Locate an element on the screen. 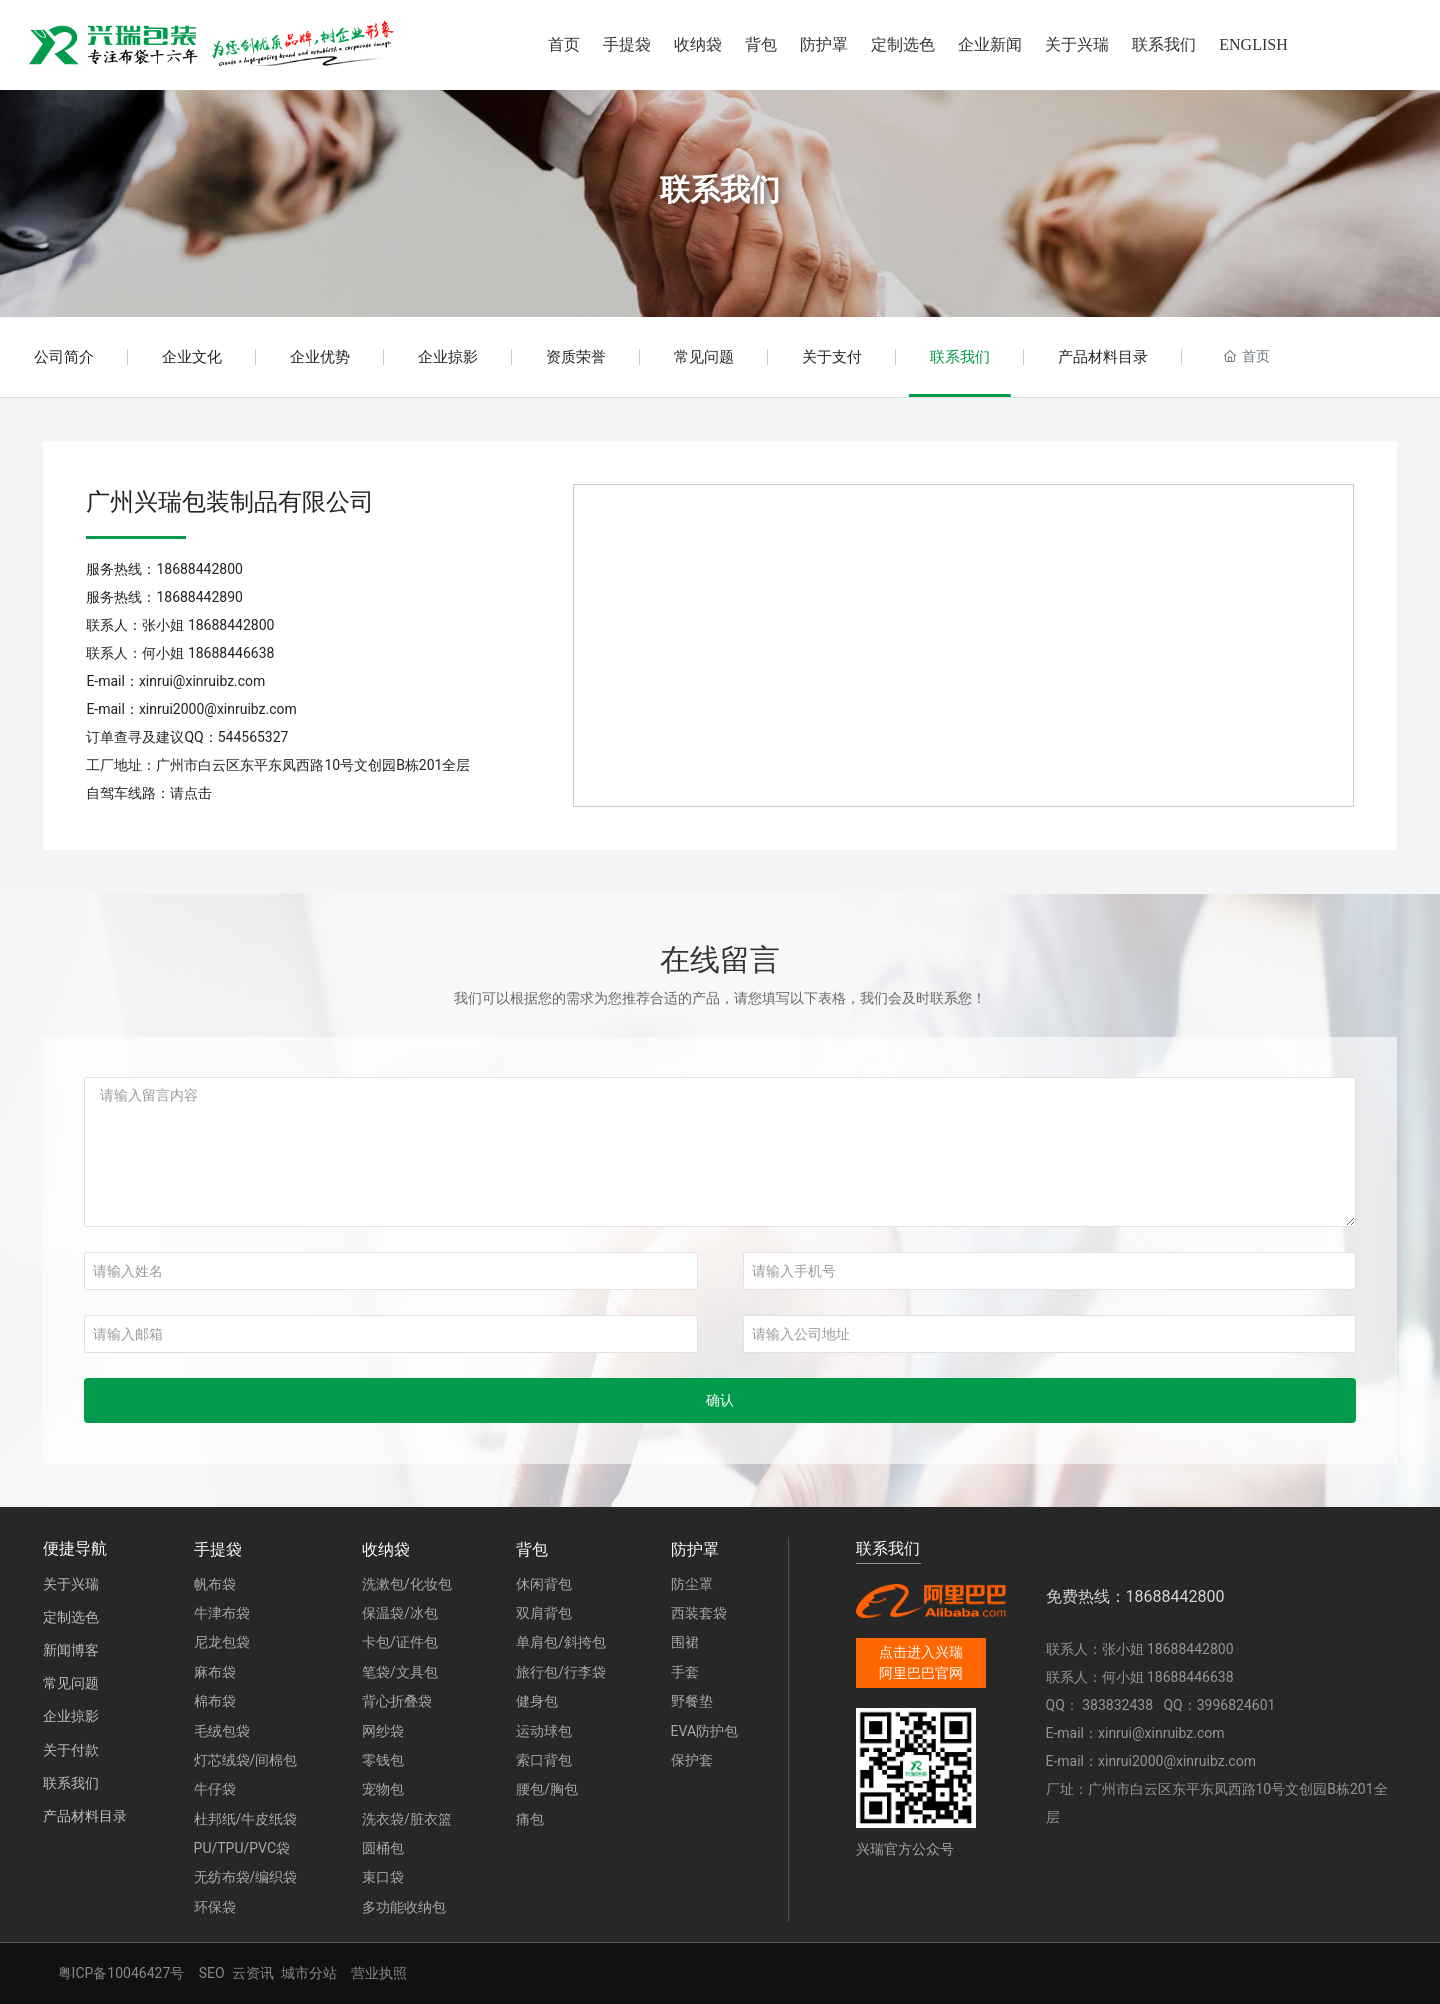  资质荣誉 is located at coordinates (576, 357).